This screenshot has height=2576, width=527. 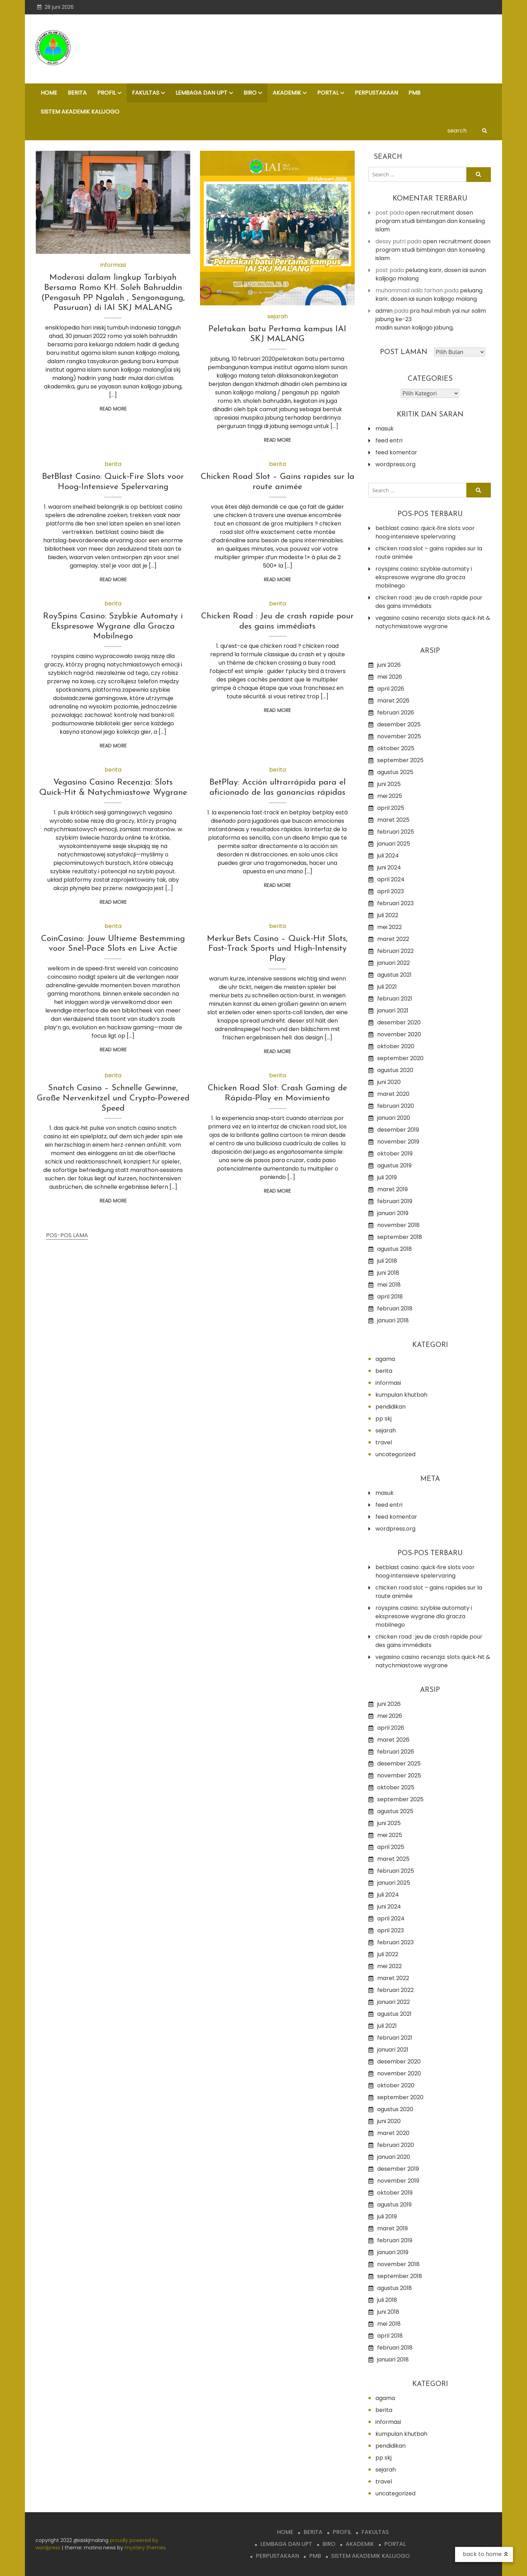 What do you see at coordinates (428, 602) in the screenshot?
I see `Chicken Road : Jeu de crash rapide pour des gains immédiats` at bounding box center [428, 602].